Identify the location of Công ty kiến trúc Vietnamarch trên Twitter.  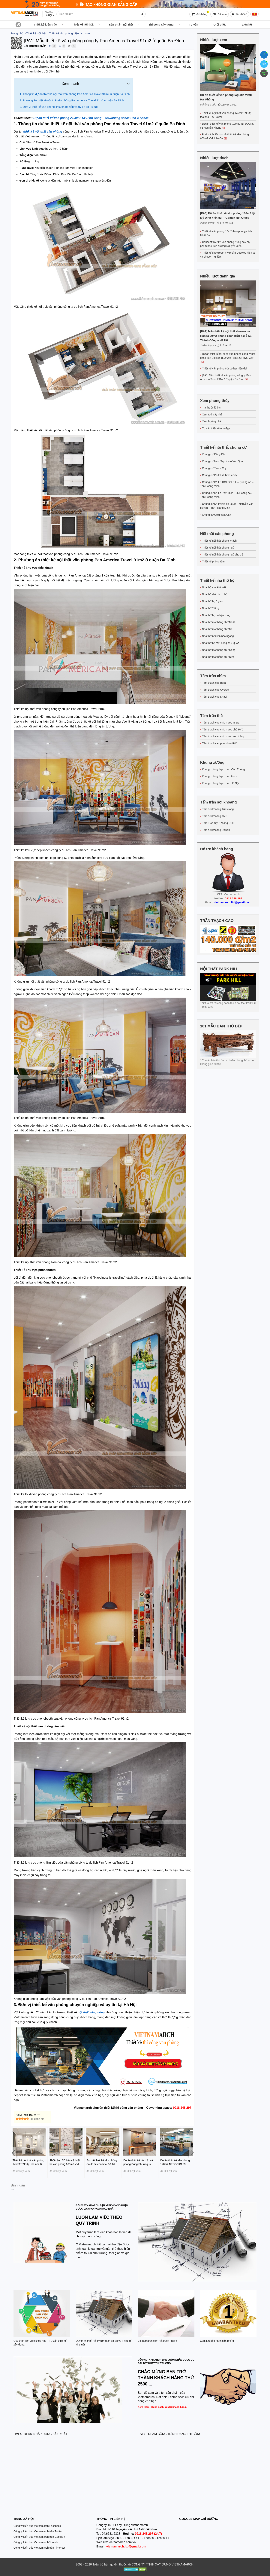
(38, 2531).